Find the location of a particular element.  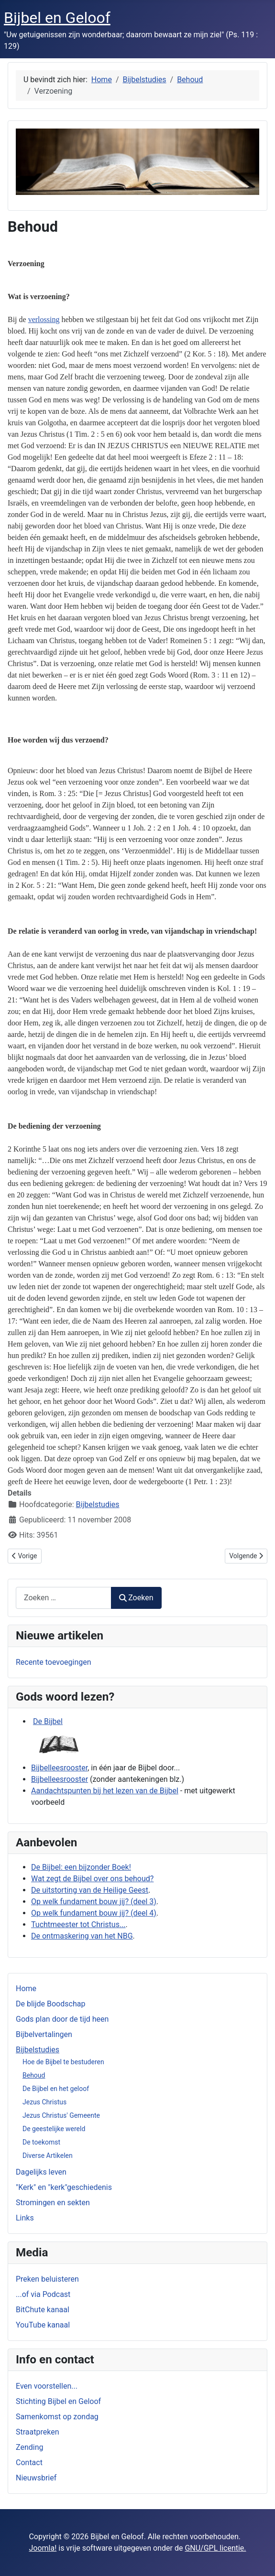

Bijbelvertalingen is located at coordinates (44, 2034).